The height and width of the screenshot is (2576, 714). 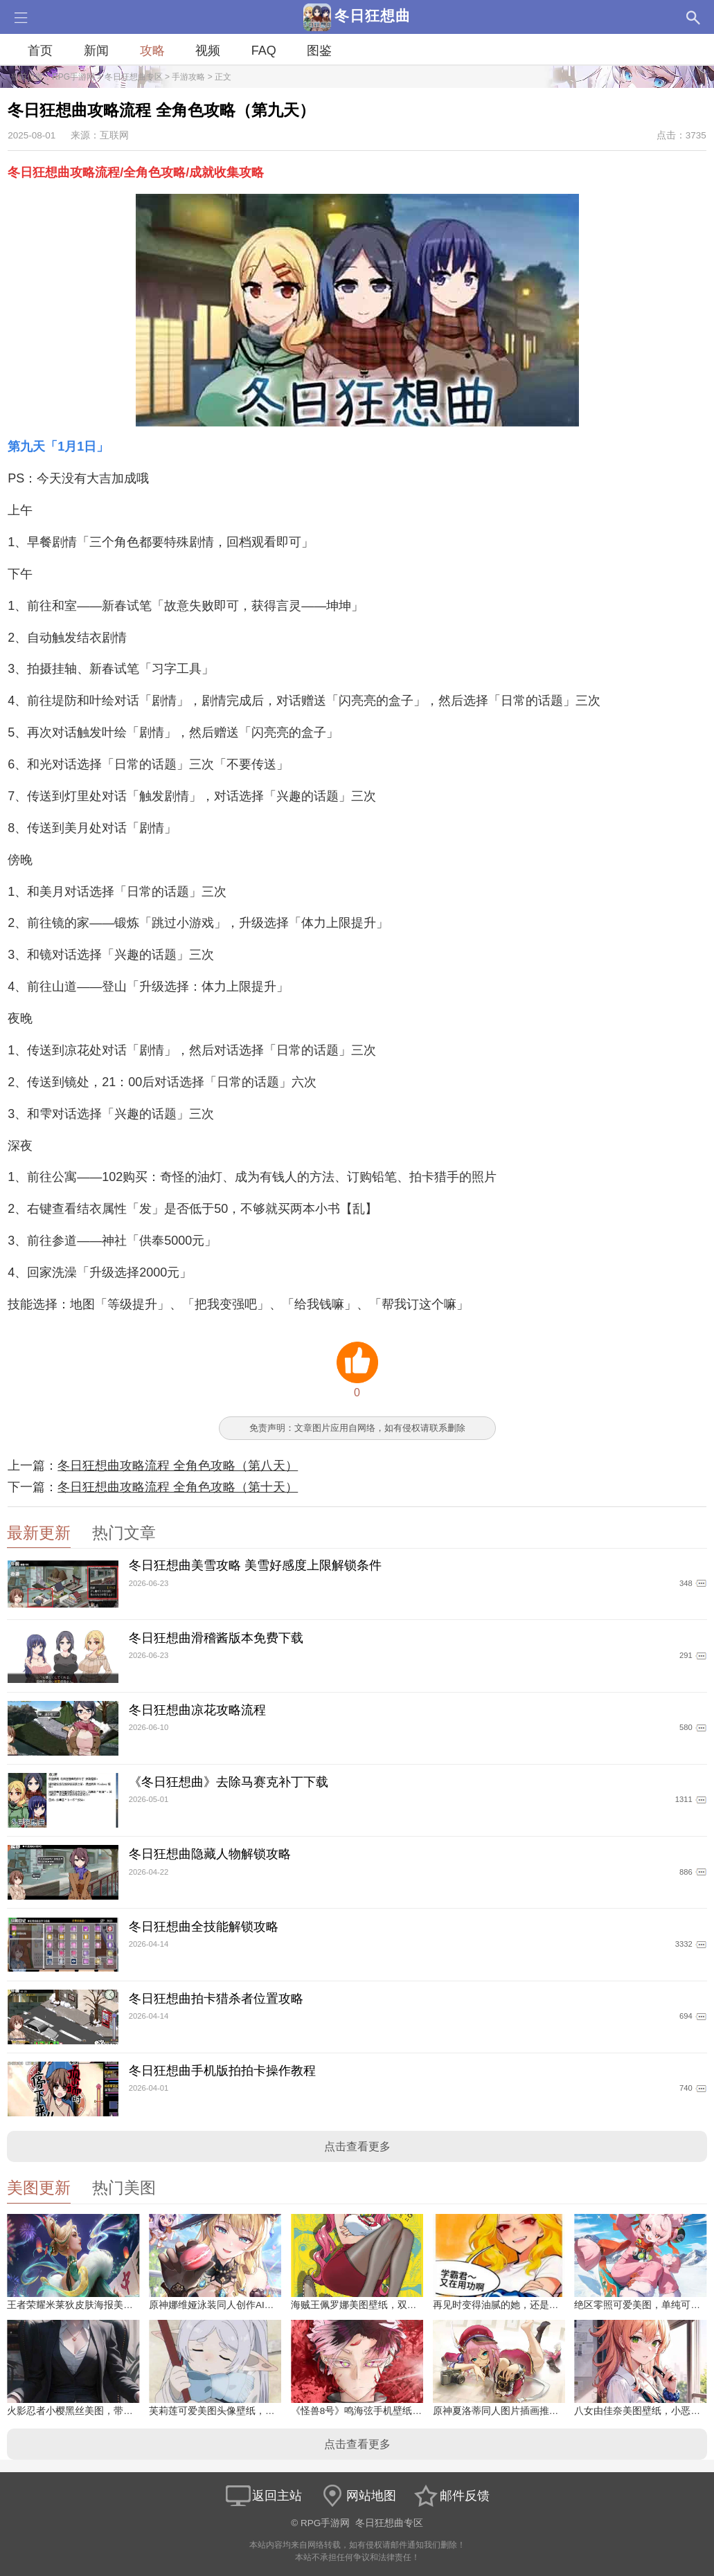 I want to click on 热门文章, so click(x=124, y=1533).